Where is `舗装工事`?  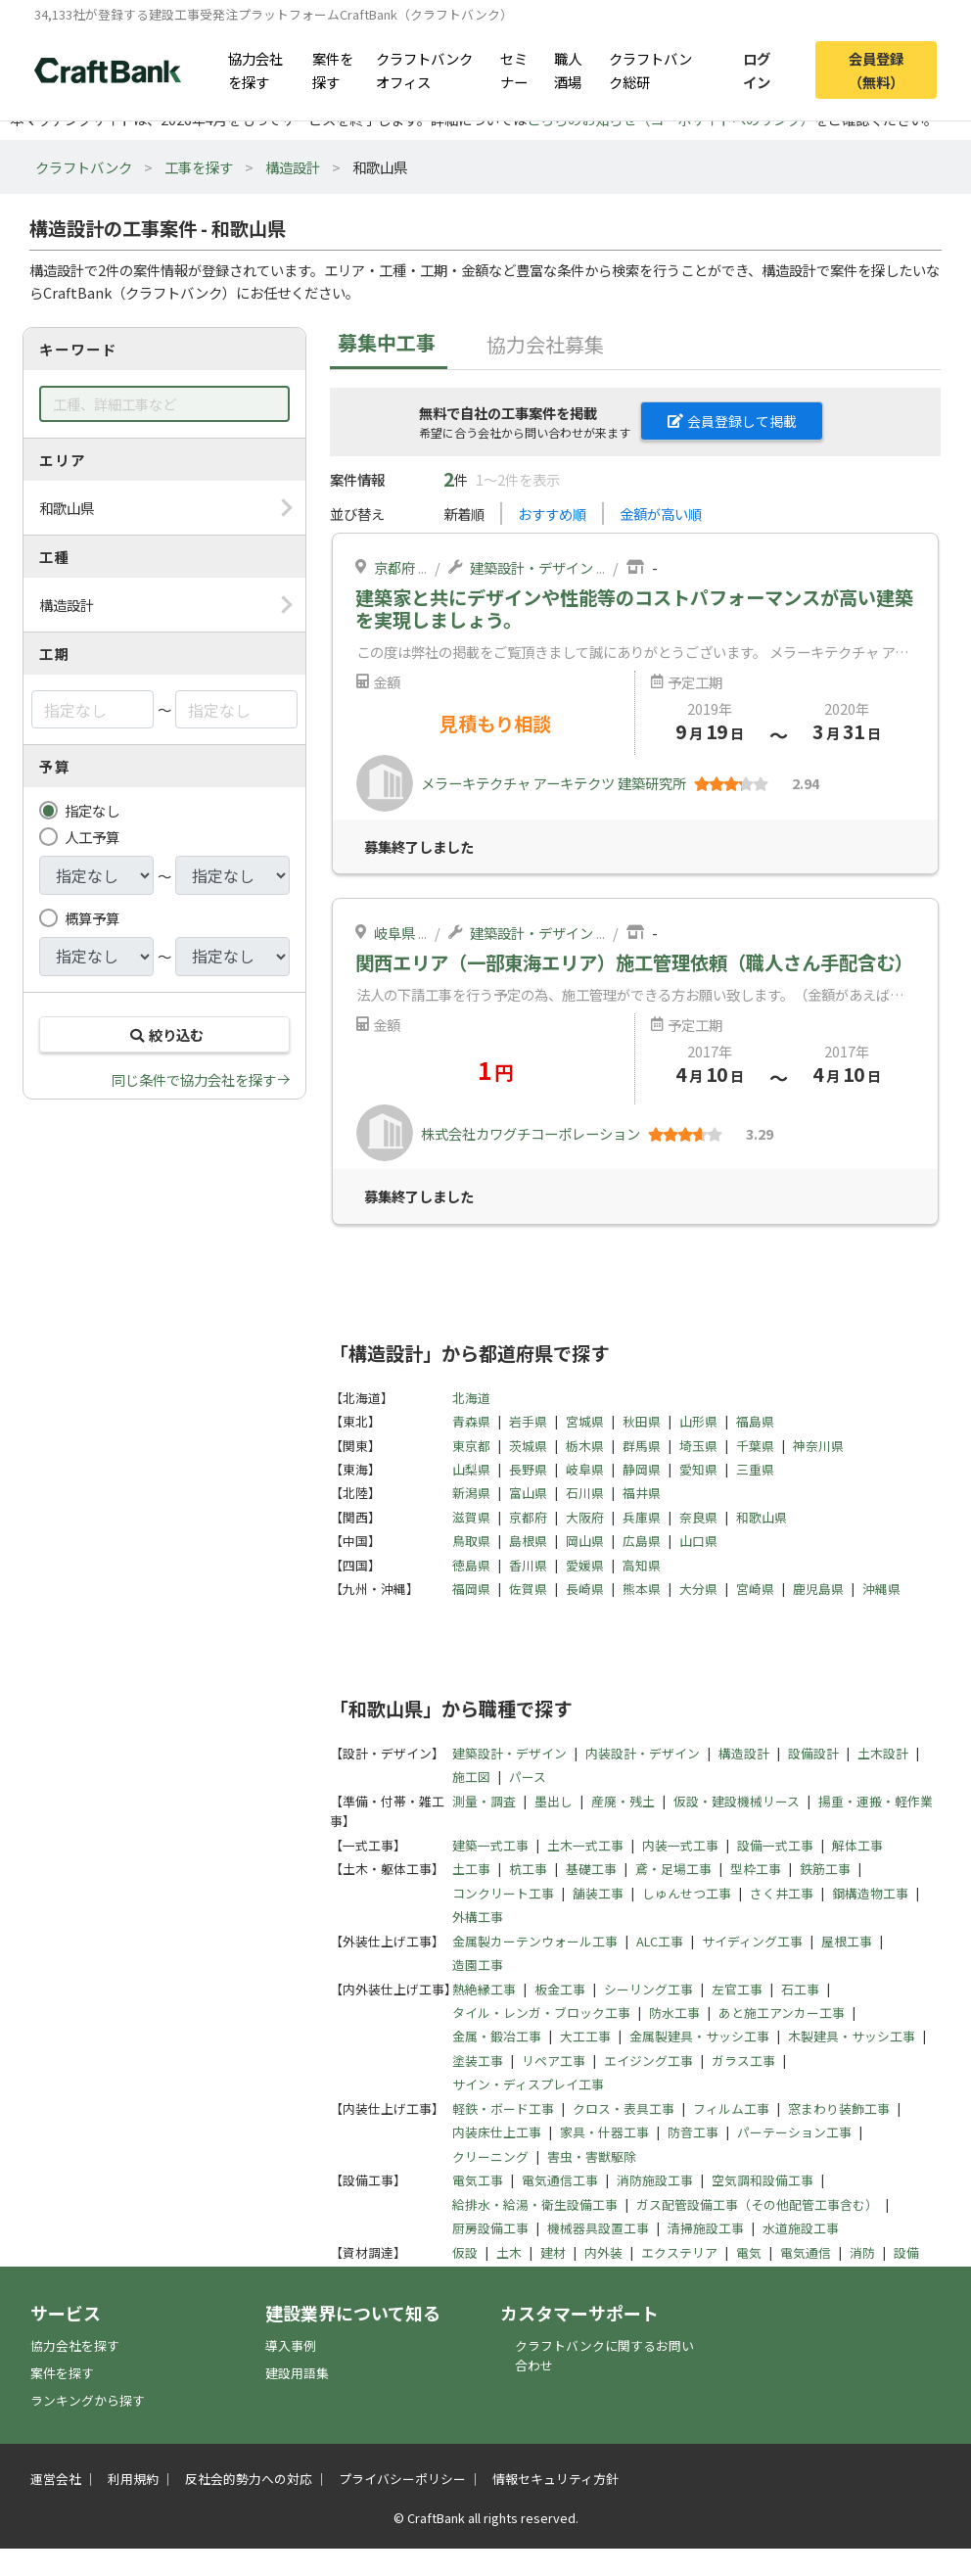
舗装工事 is located at coordinates (598, 1893).